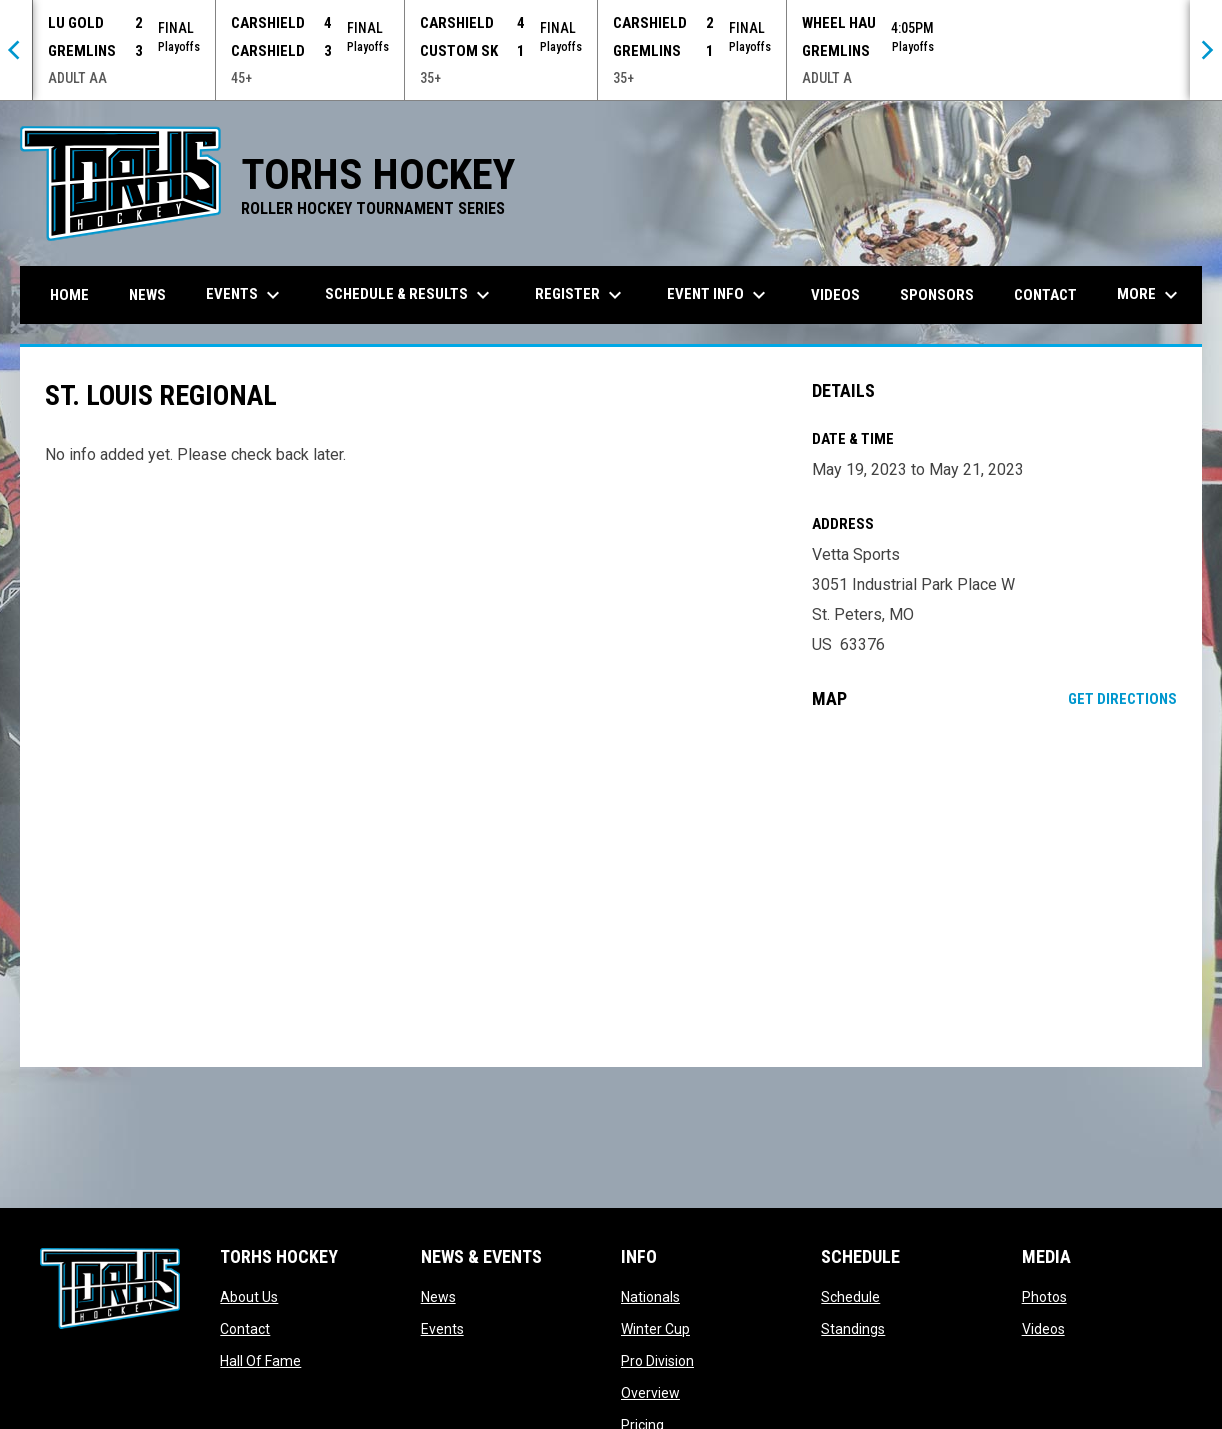  I want to click on News, so click(438, 1297).